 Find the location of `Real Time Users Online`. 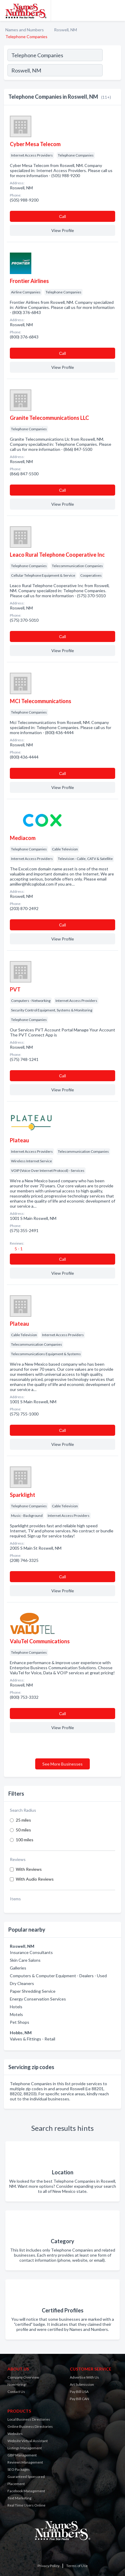

Real Time Users Online is located at coordinates (26, 2505).